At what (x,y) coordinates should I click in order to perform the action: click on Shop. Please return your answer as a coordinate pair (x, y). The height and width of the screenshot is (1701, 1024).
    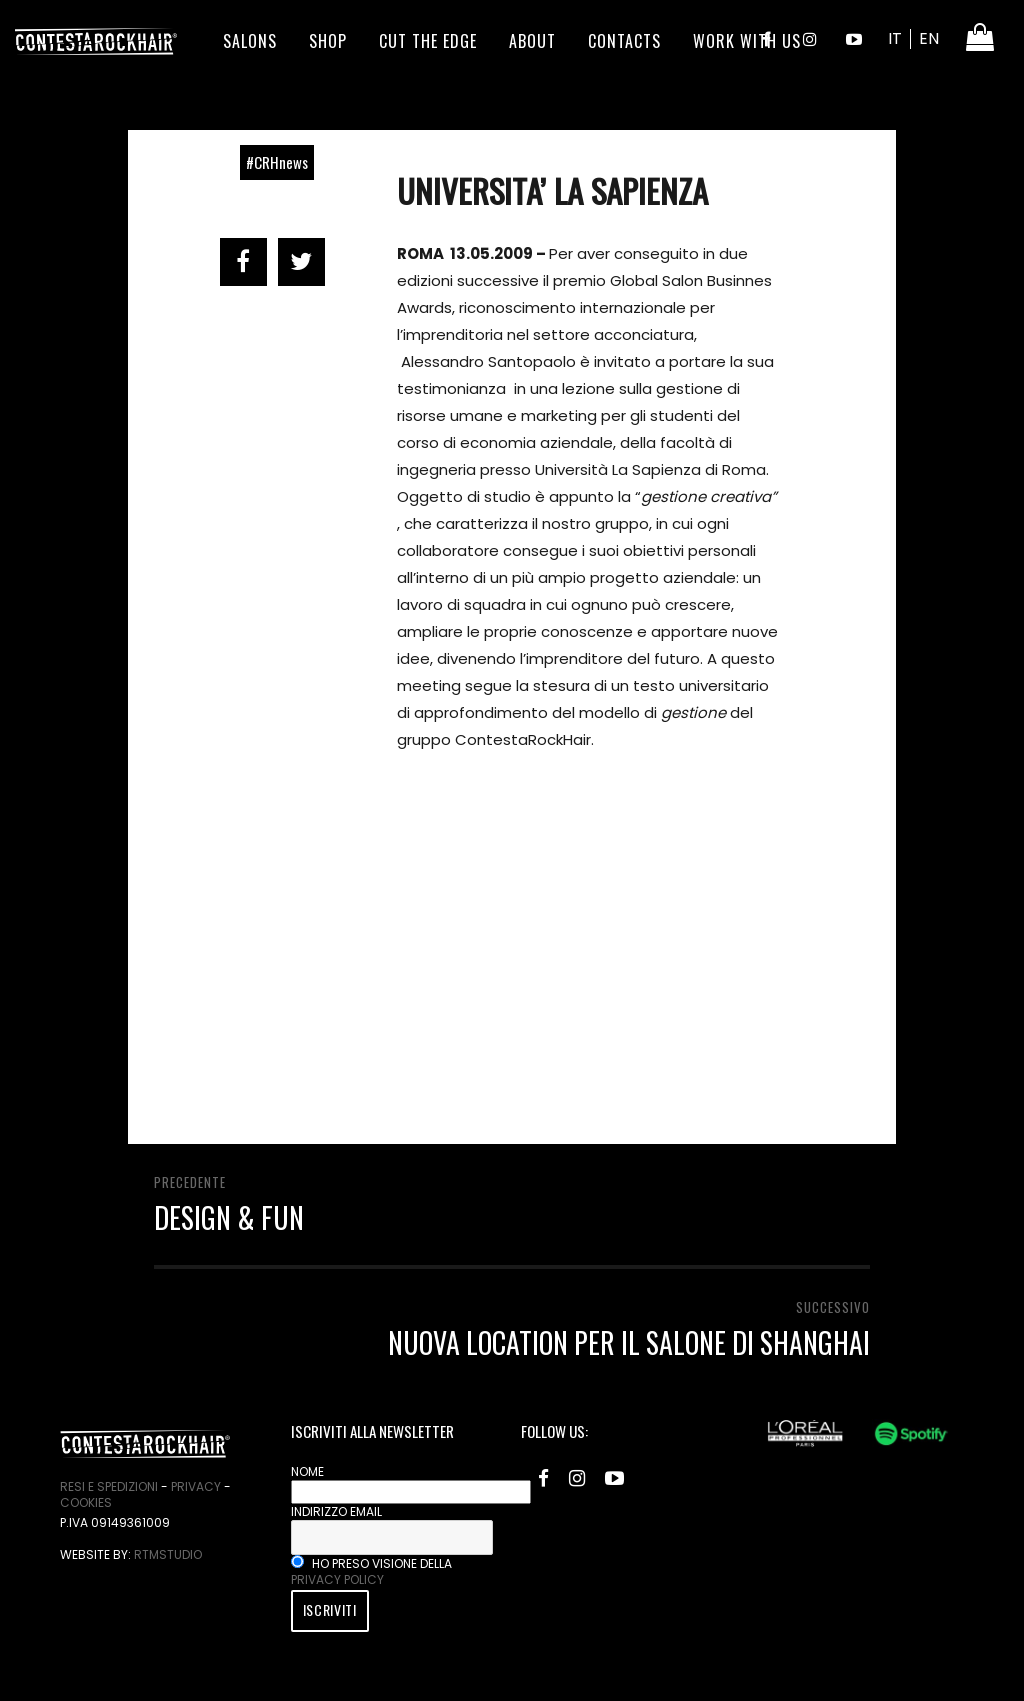
    Looking at the image, I should click on (328, 41).